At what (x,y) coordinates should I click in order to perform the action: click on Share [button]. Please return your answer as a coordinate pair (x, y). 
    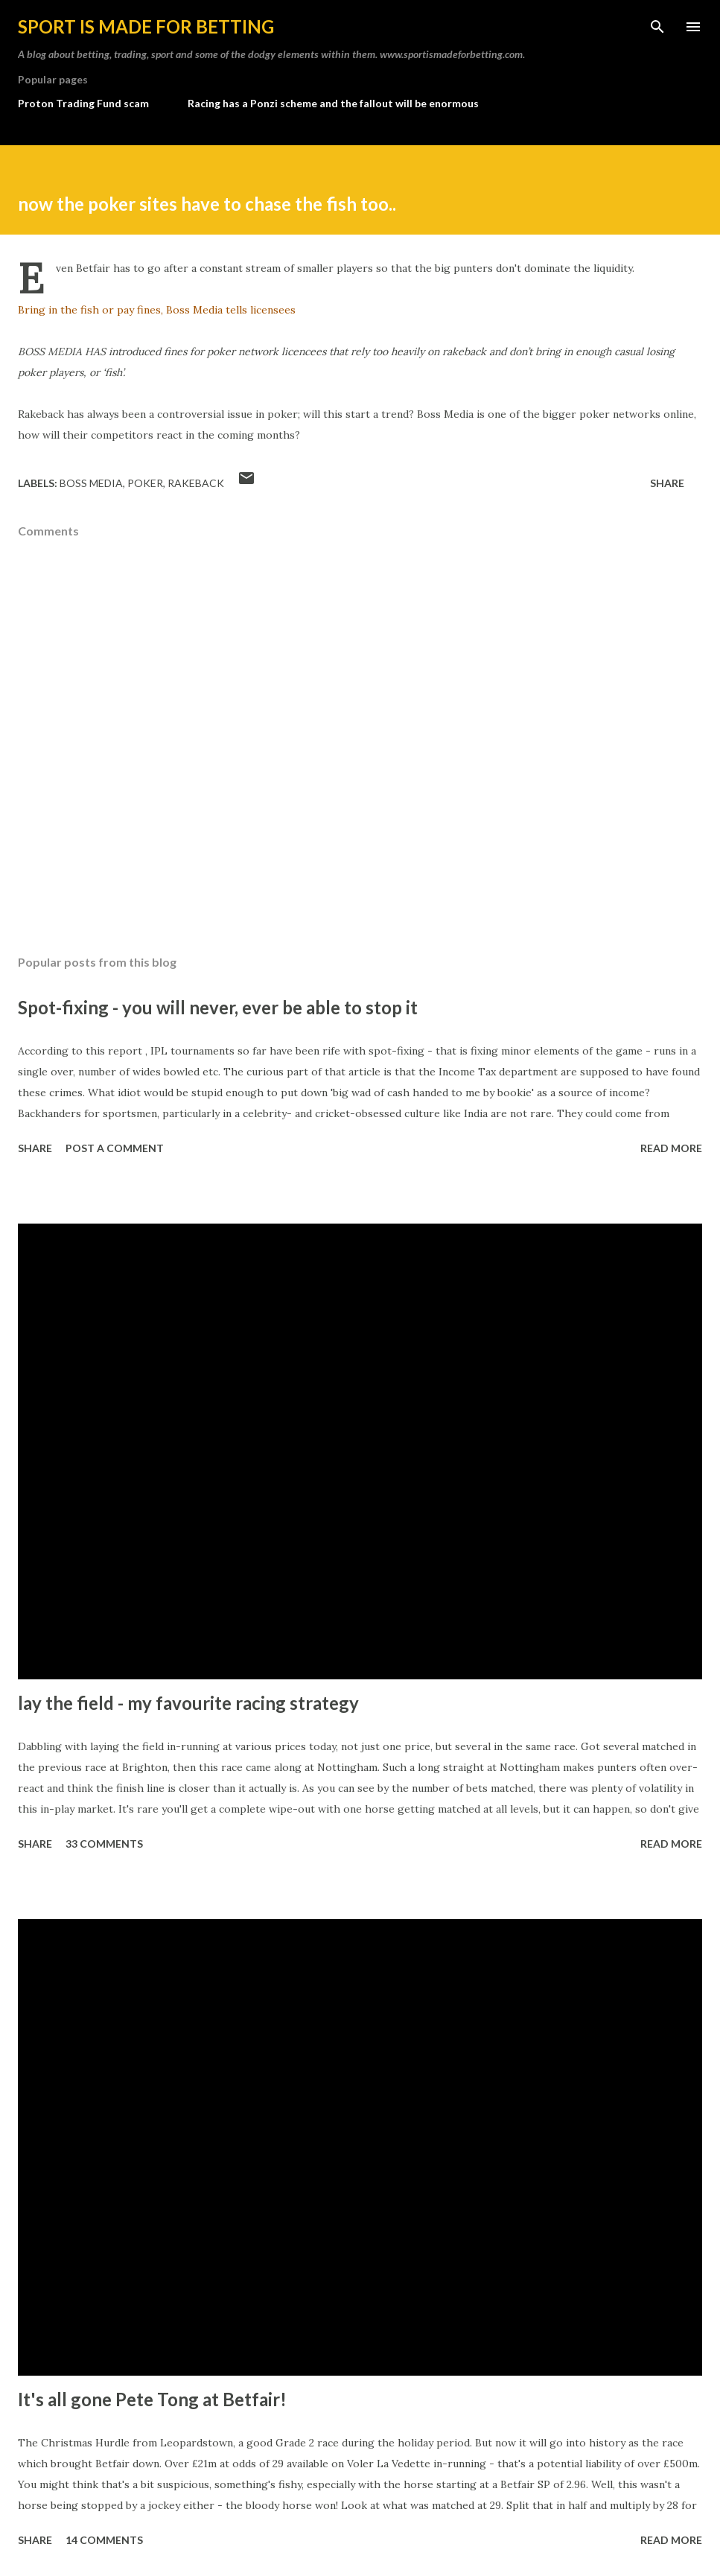
    Looking at the image, I should click on (667, 483).